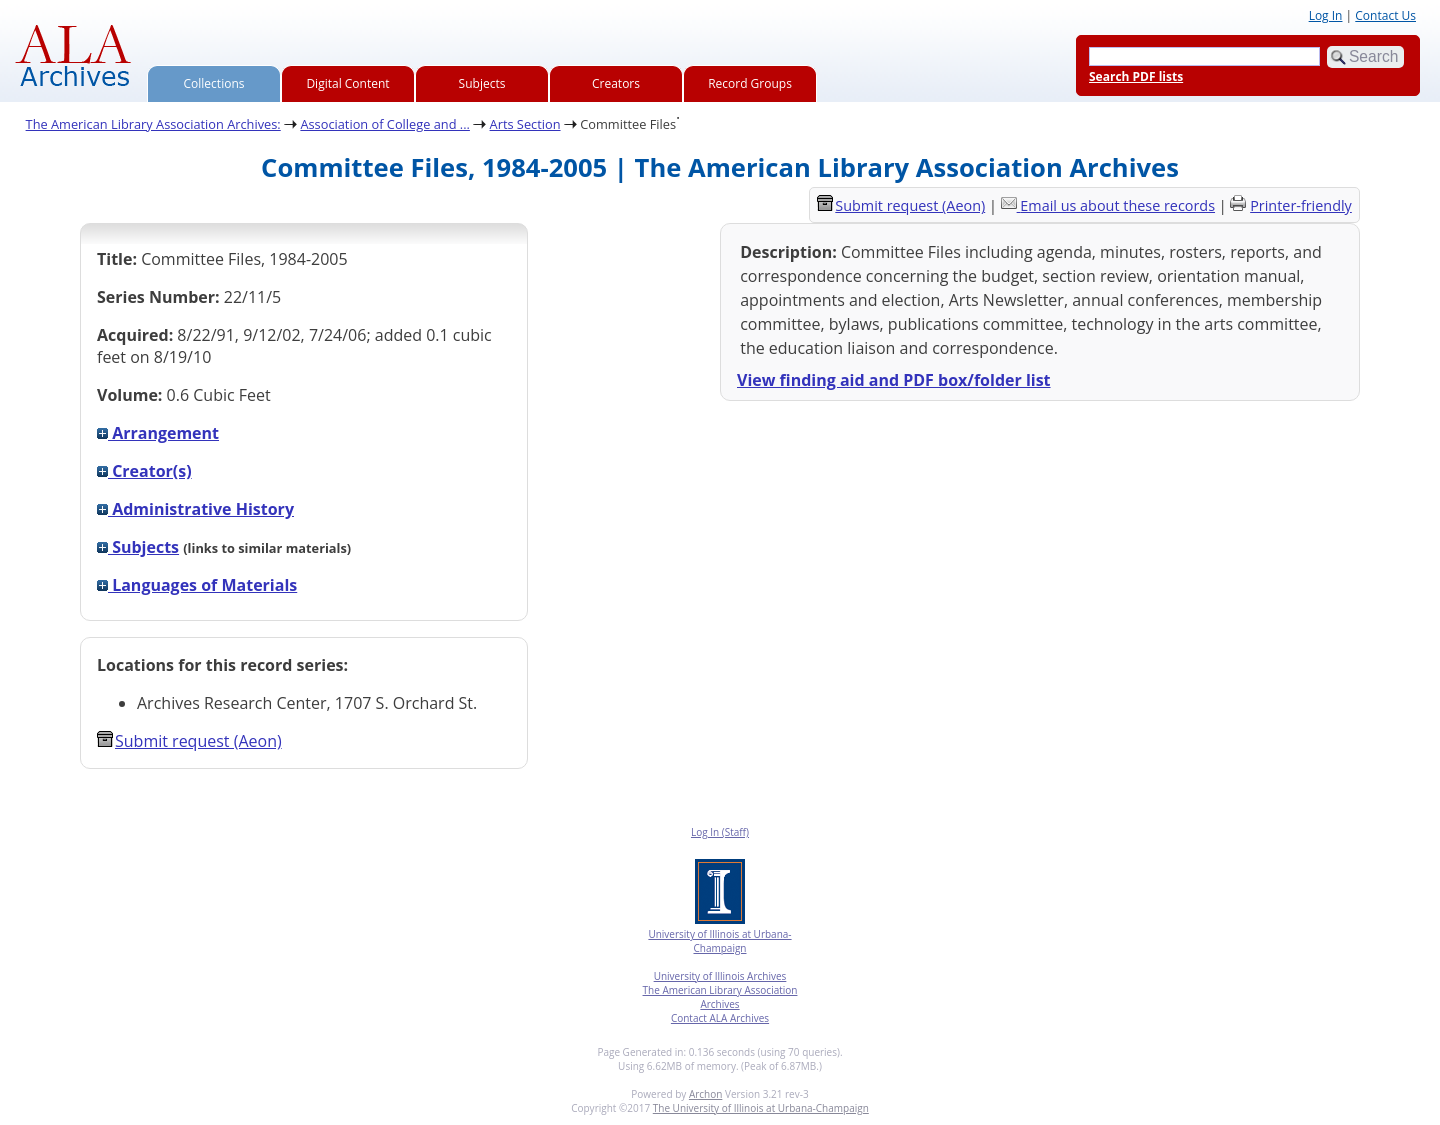  What do you see at coordinates (197, 585) in the screenshot?
I see `Languages of Materials` at bounding box center [197, 585].